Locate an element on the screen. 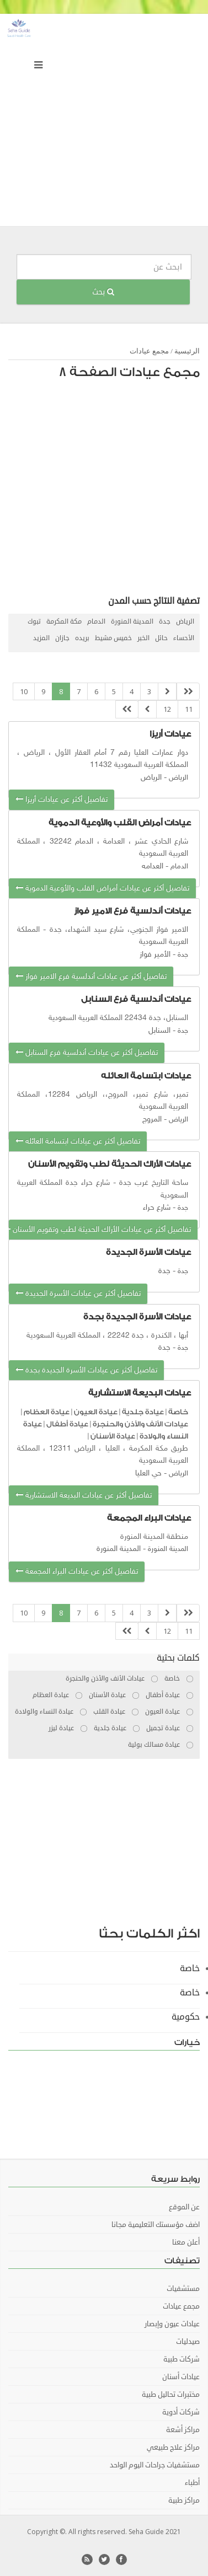 The image size is (208, 2576). الرياض is located at coordinates (185, 621).